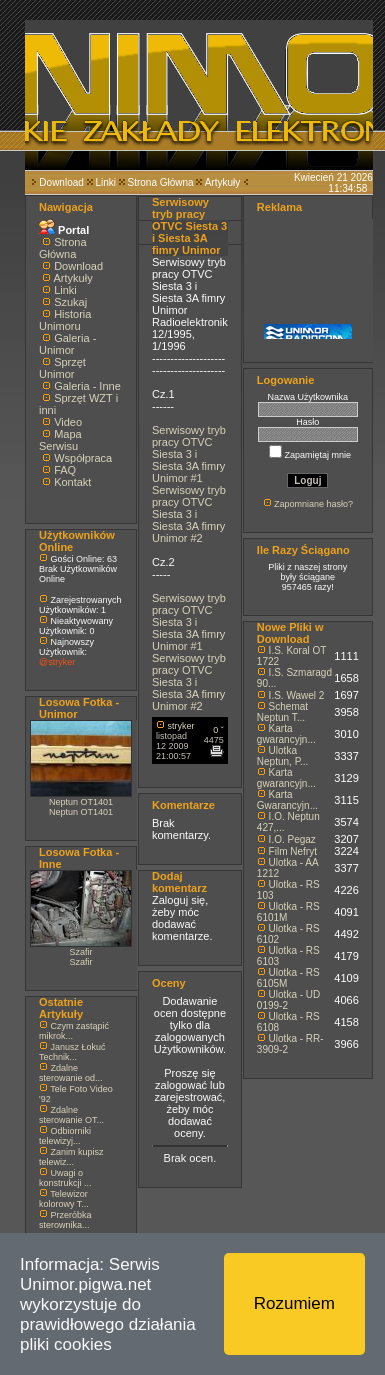 Image resolution: width=385 pixels, height=1375 pixels. I want to click on Serwisowy tryb pracy OTVC Siesta 3 i Siesta 3A fimry Unimor #1, so click(189, 454).